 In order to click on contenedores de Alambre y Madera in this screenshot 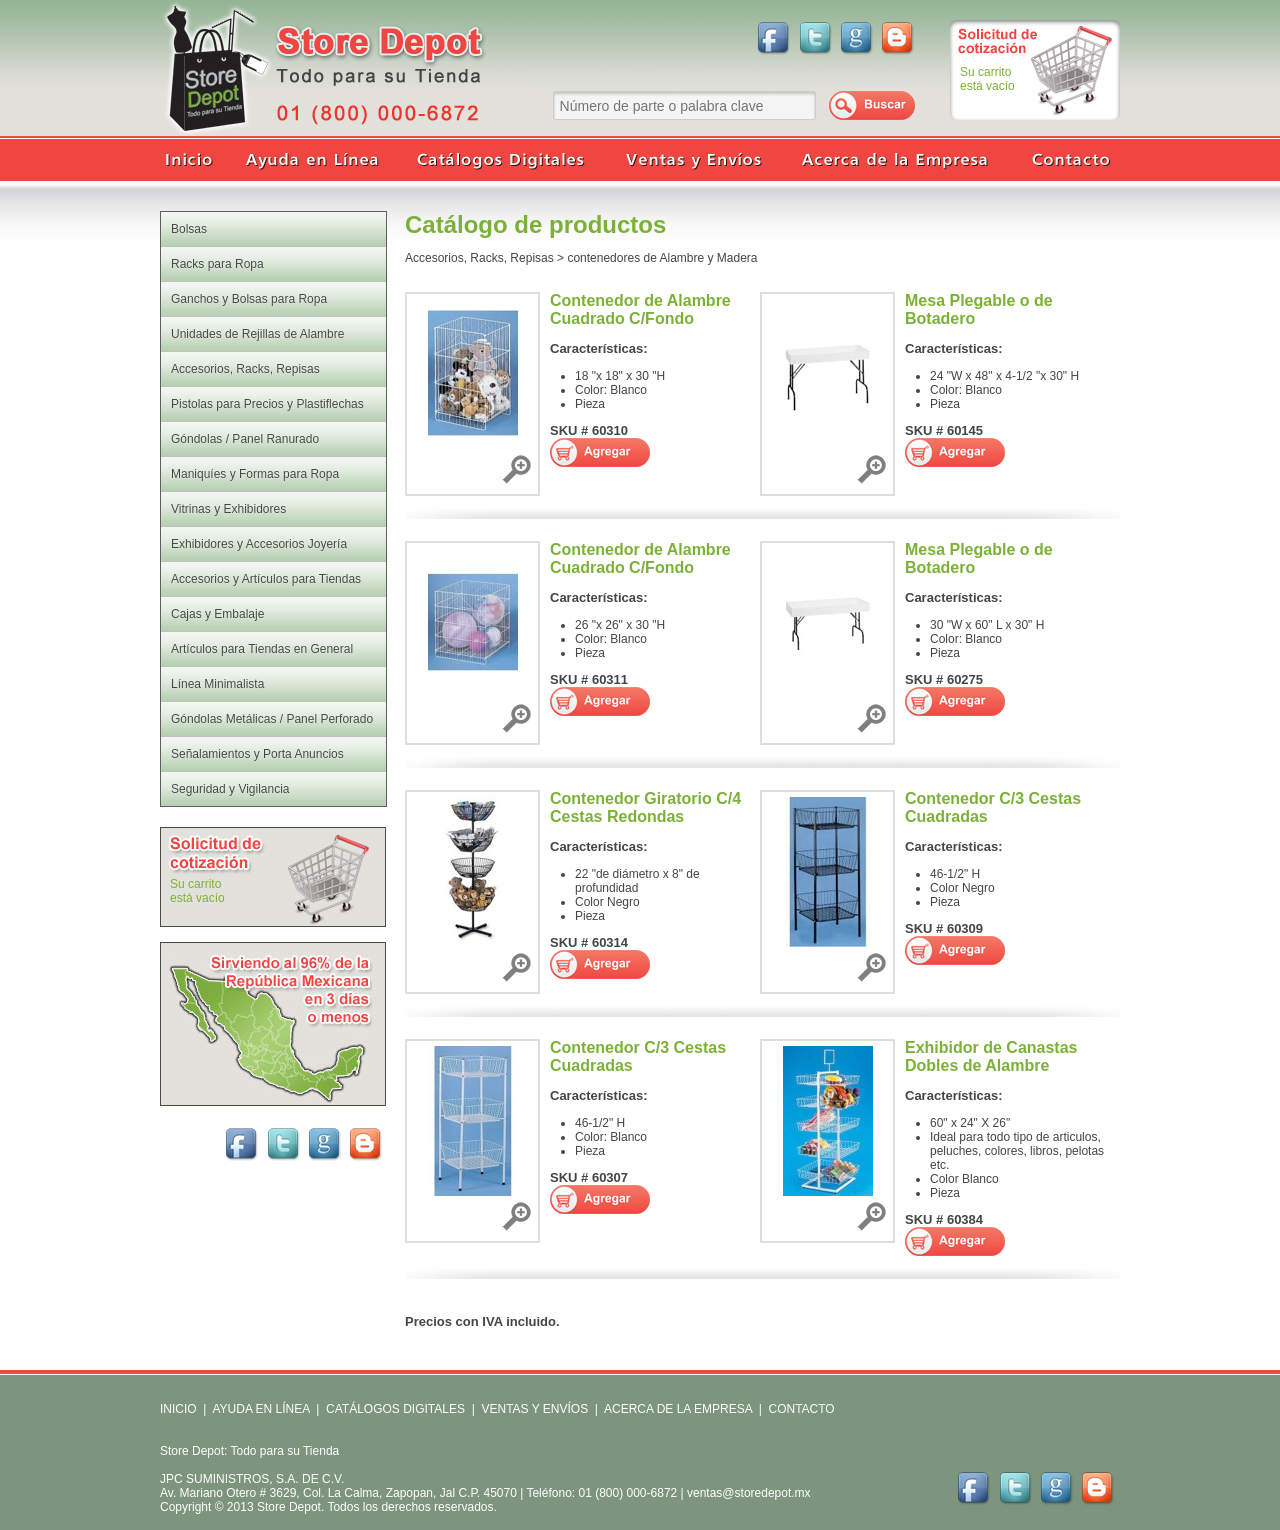, I will do `click(662, 258)`.